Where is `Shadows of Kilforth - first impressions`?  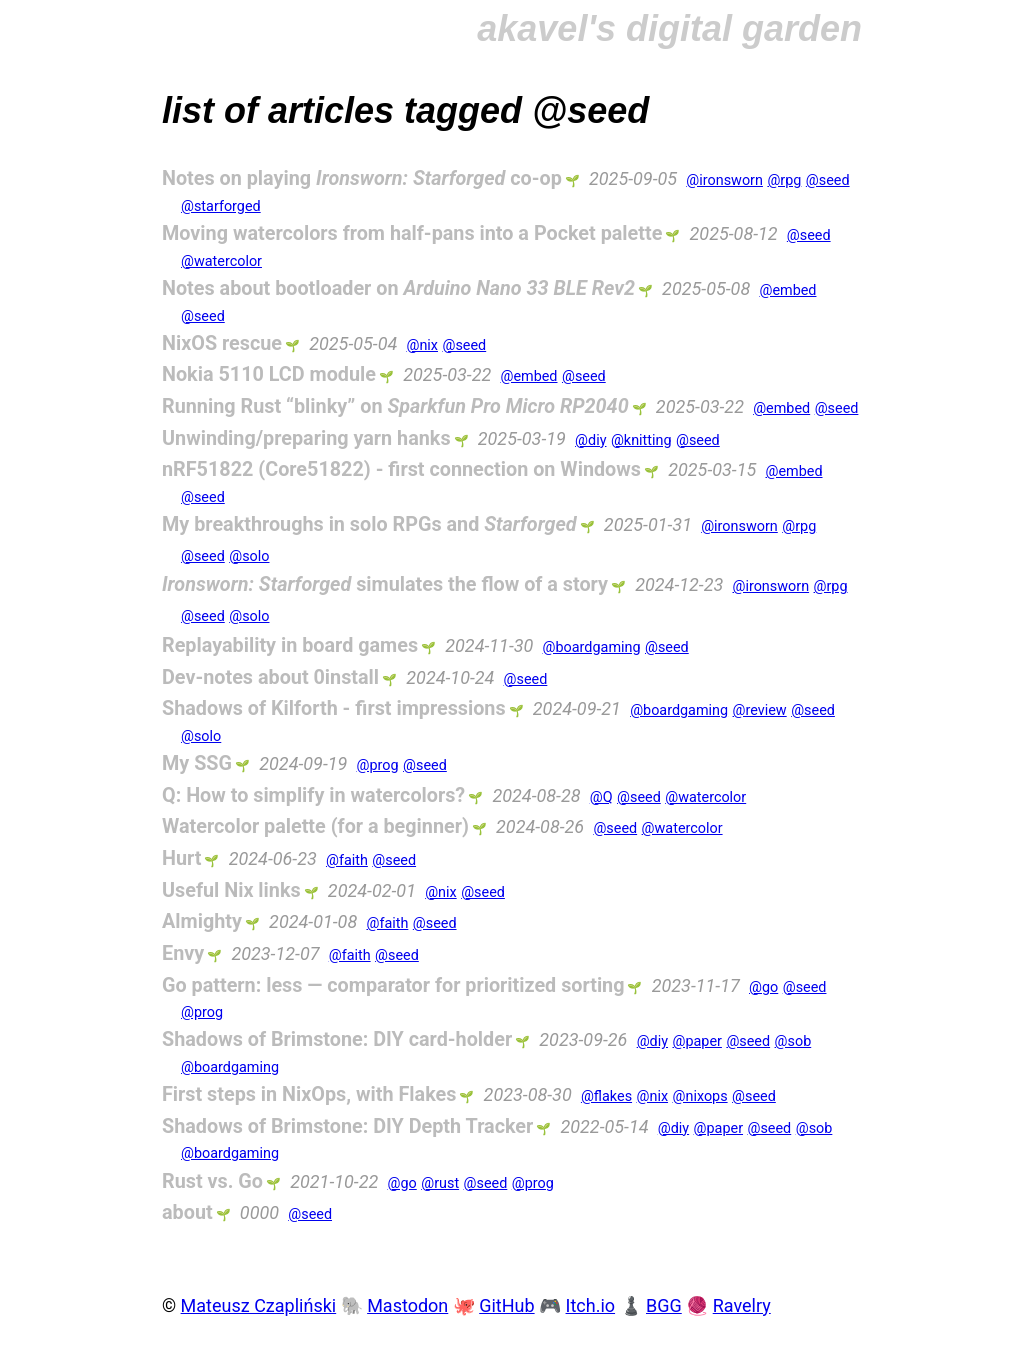
Shadows of Kilforth - first impressions is located at coordinates (334, 708).